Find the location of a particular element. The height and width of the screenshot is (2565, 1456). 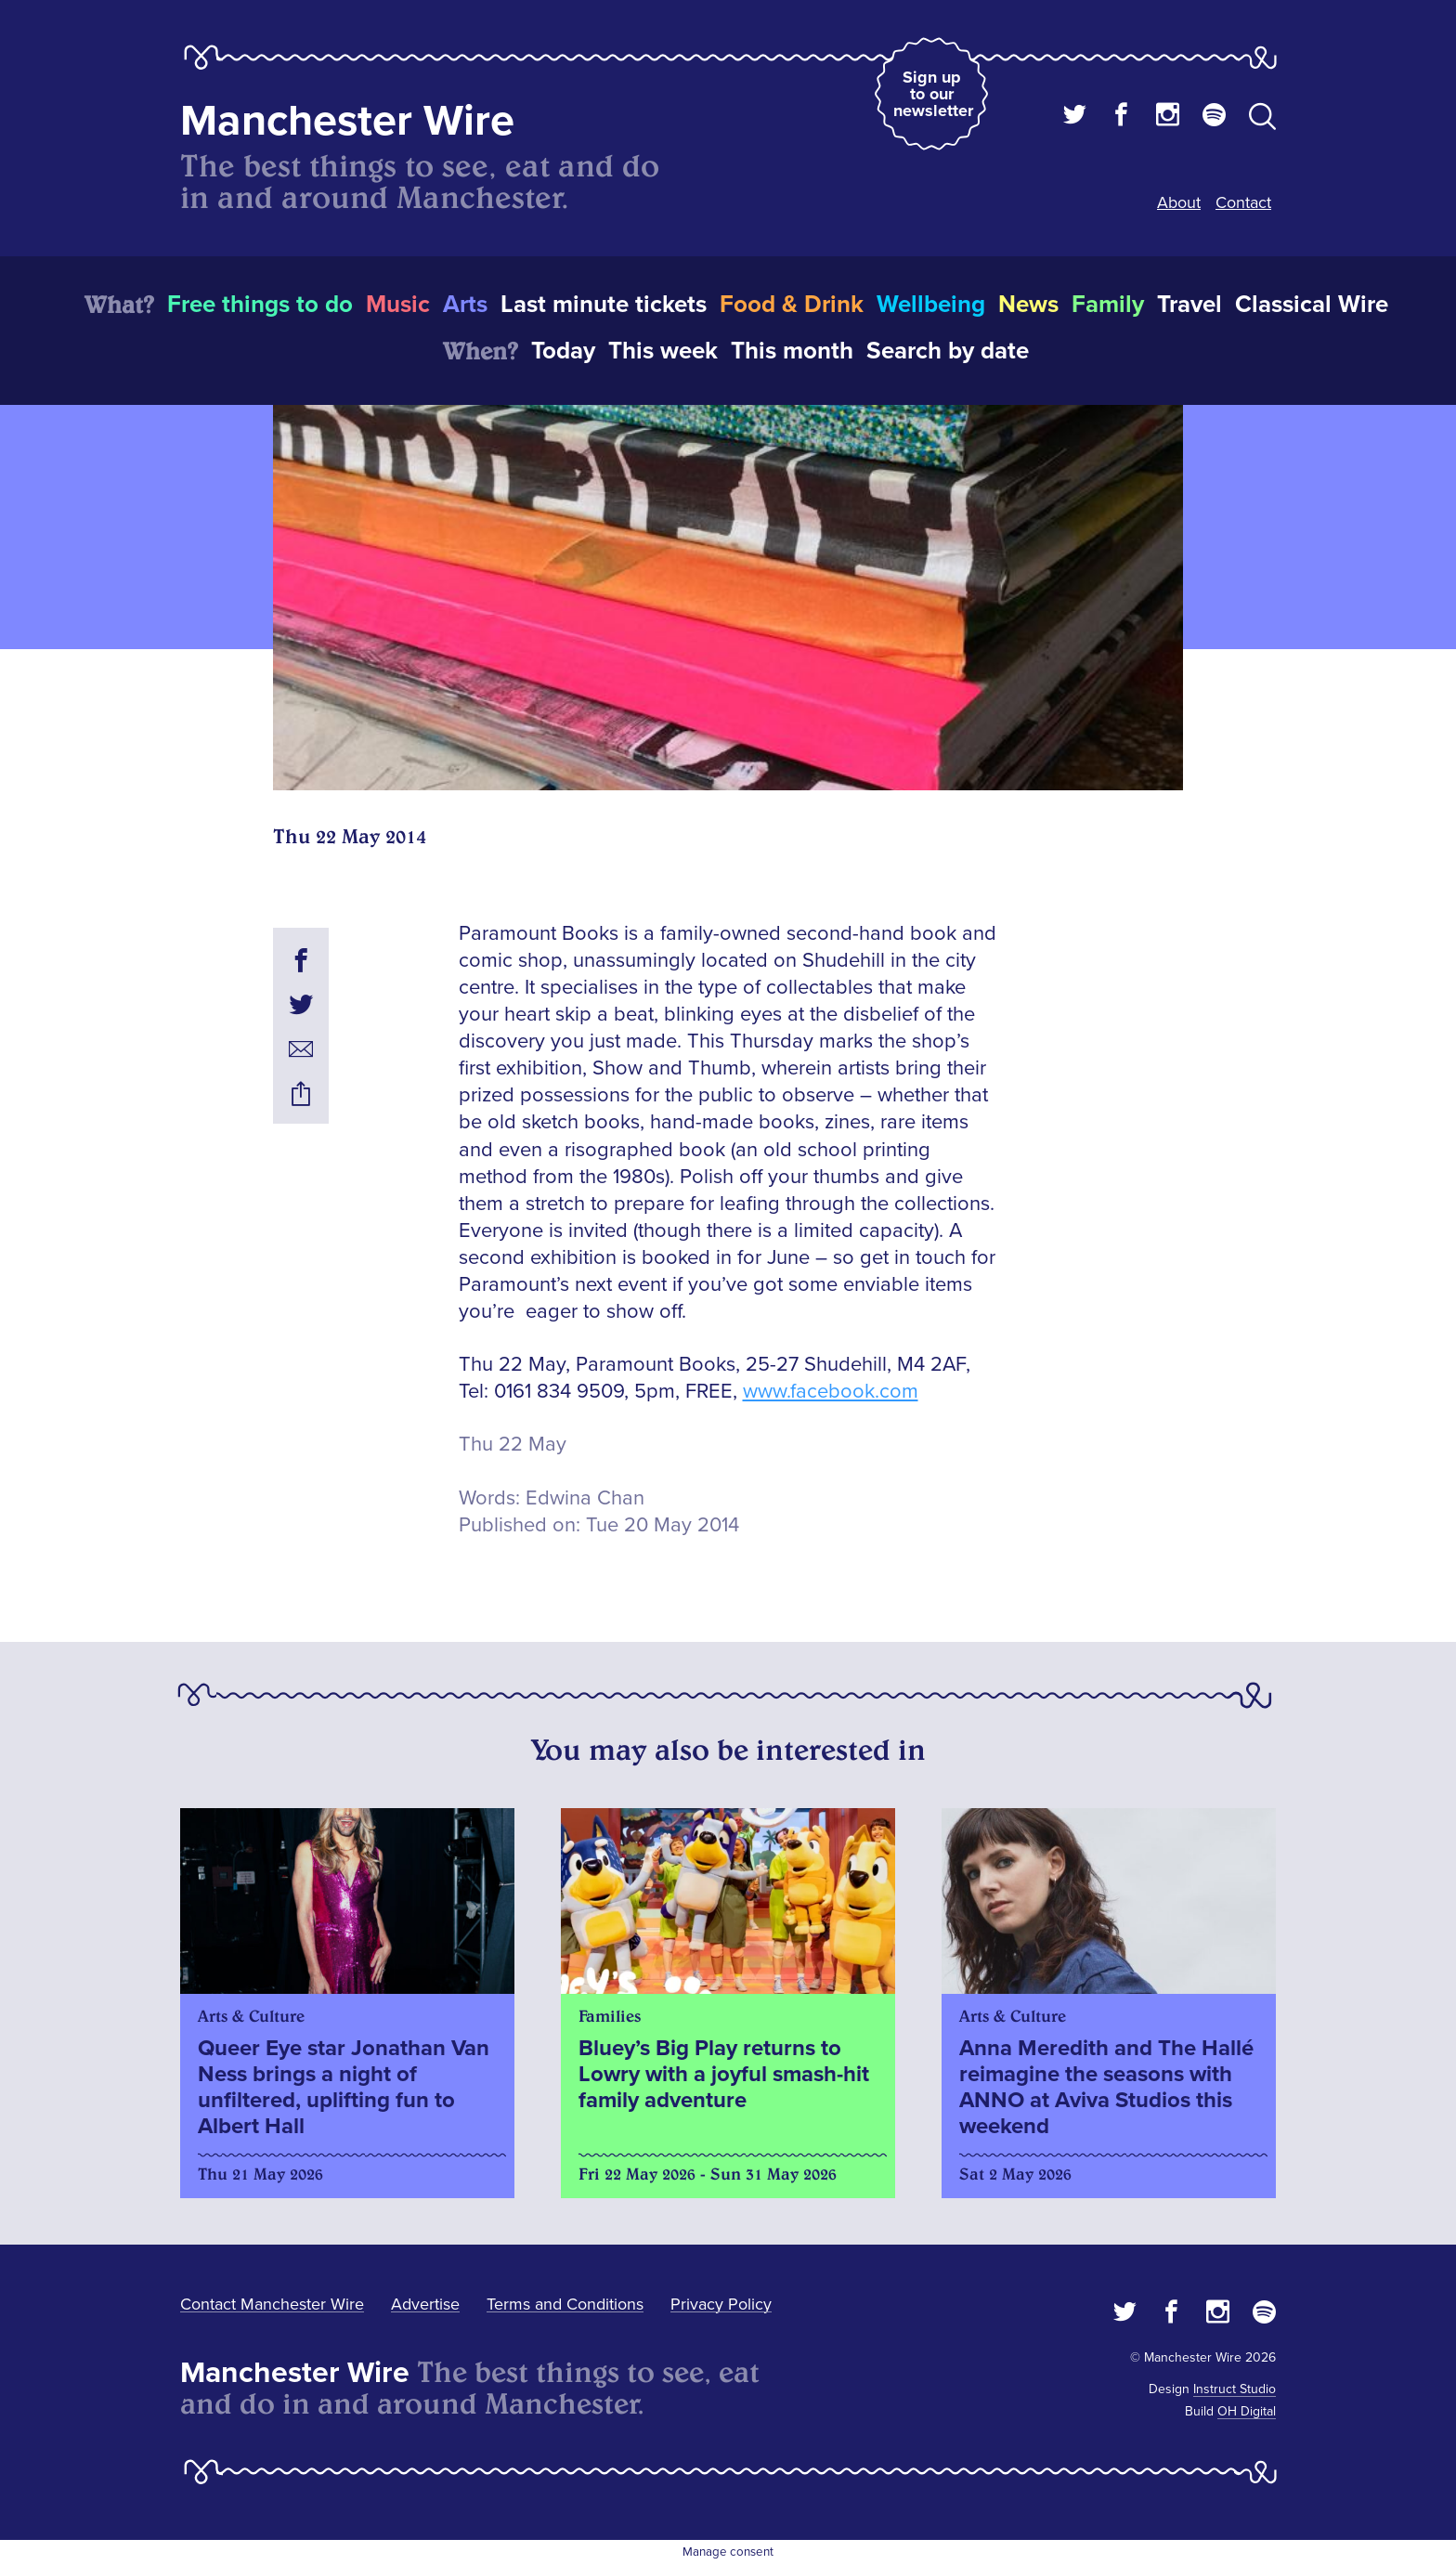

News is located at coordinates (1028, 304).